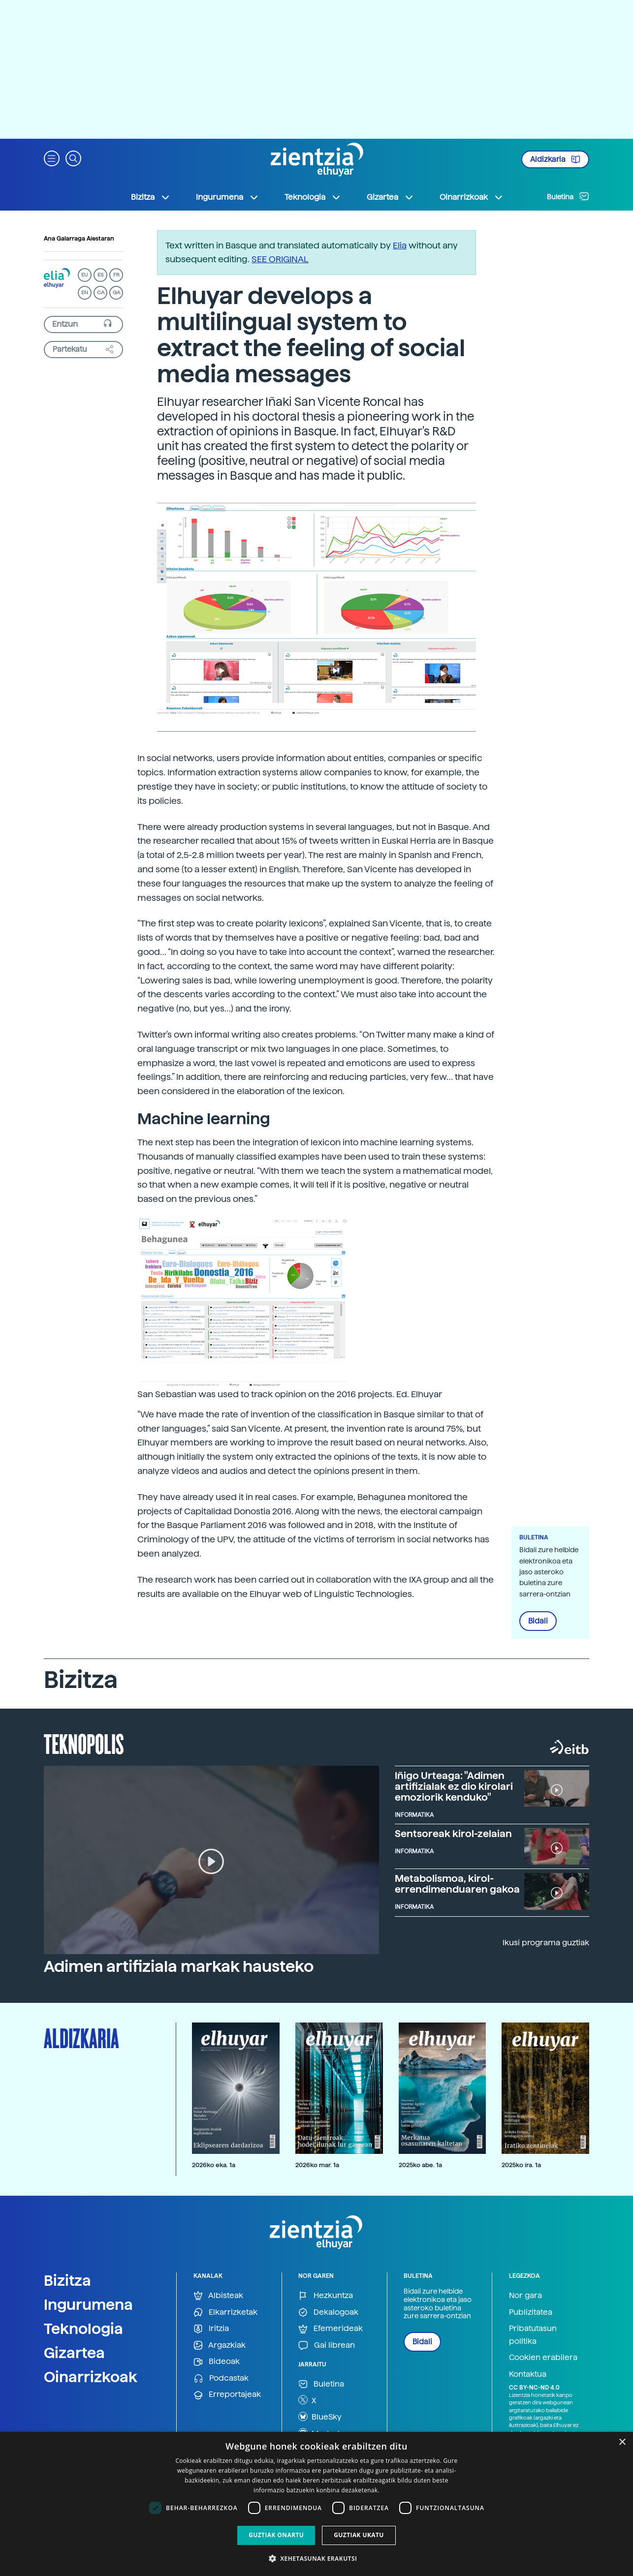 This screenshot has width=633, height=2576. Describe the element at coordinates (457, 1883) in the screenshot. I see `Metabolismoa, kirol-errendimenduaren gakoa` at that location.